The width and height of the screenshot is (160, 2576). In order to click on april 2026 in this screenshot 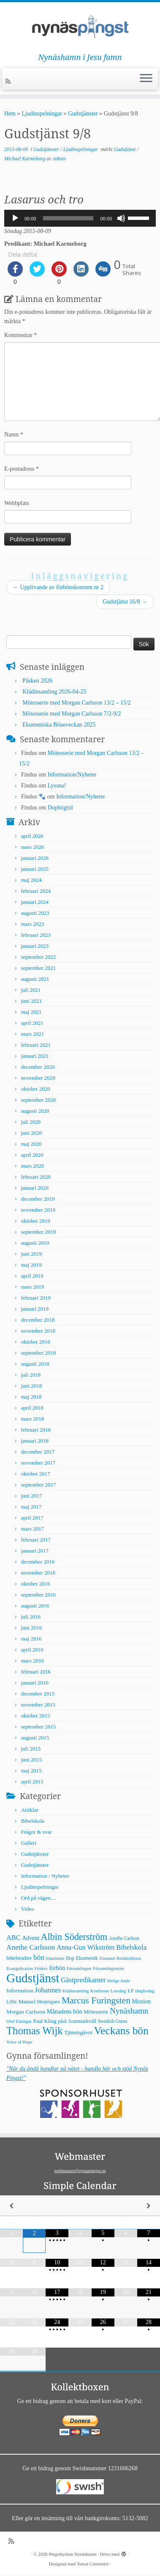, I will do `click(32, 836)`.